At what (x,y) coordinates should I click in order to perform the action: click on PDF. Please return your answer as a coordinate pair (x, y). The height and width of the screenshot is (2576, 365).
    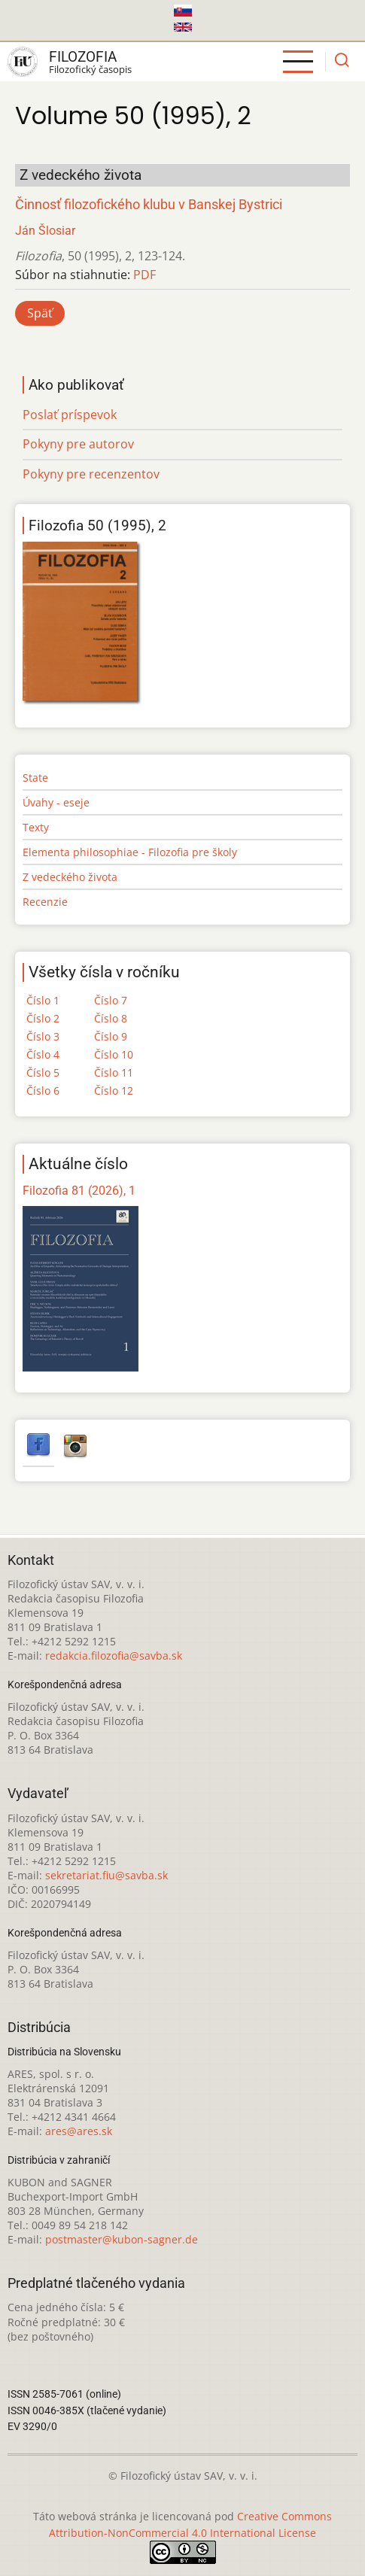
    Looking at the image, I should click on (144, 274).